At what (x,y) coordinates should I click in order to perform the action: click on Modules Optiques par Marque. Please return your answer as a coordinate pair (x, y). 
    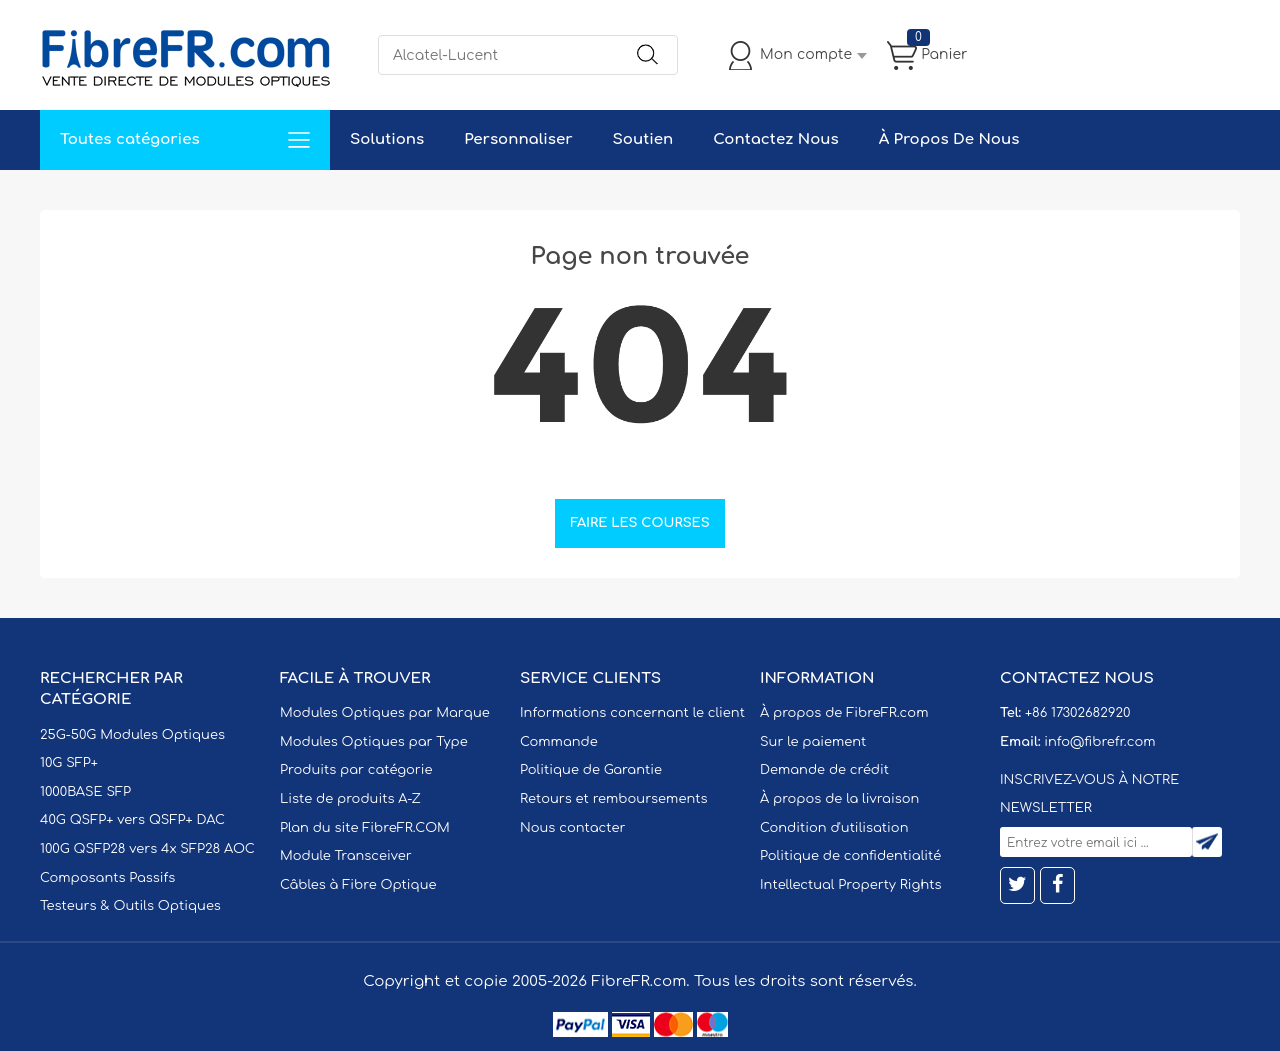
    Looking at the image, I should click on (385, 713).